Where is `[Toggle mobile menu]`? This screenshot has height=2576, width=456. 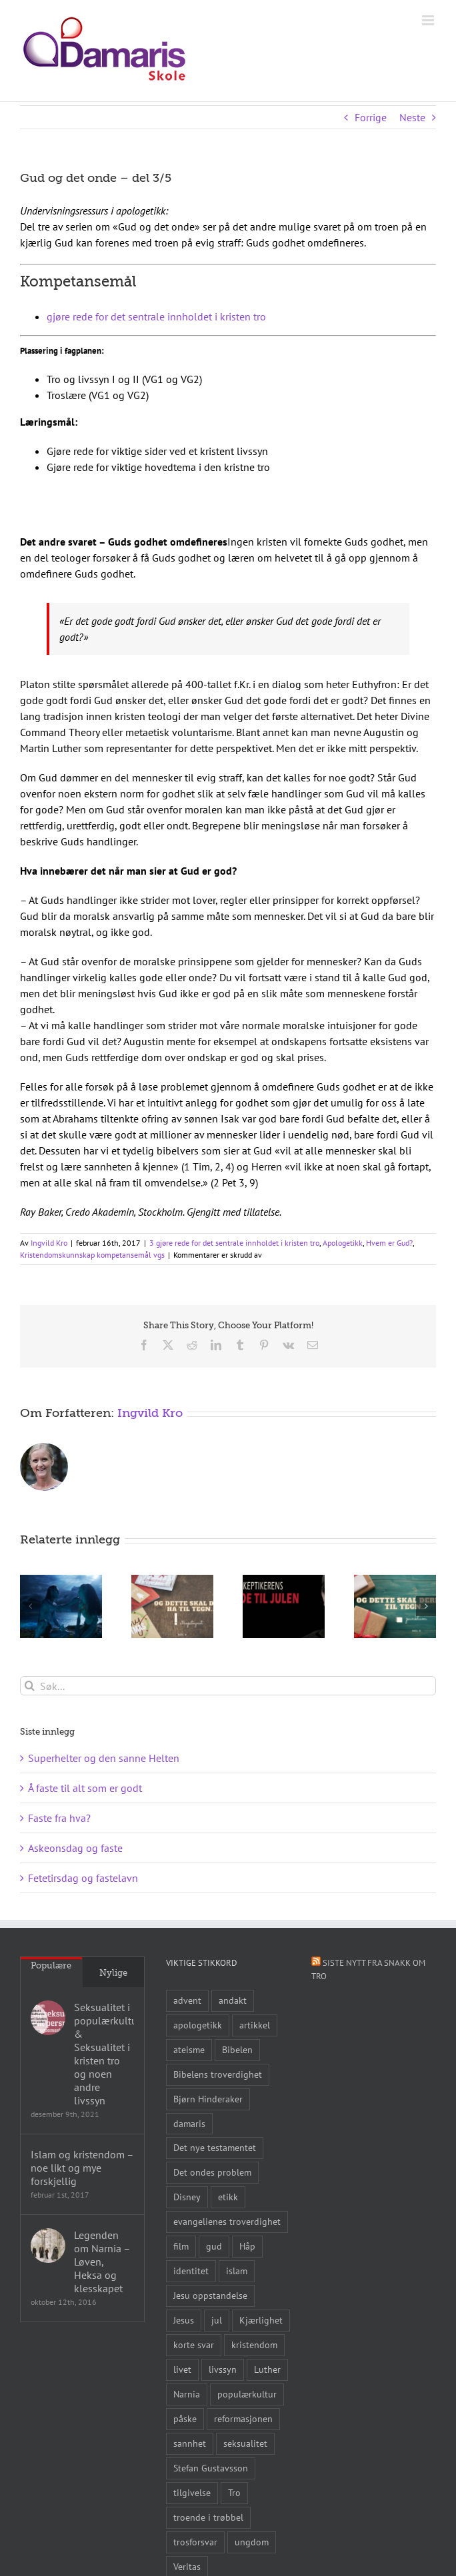
[Toggle mobile menu] is located at coordinates (429, 20).